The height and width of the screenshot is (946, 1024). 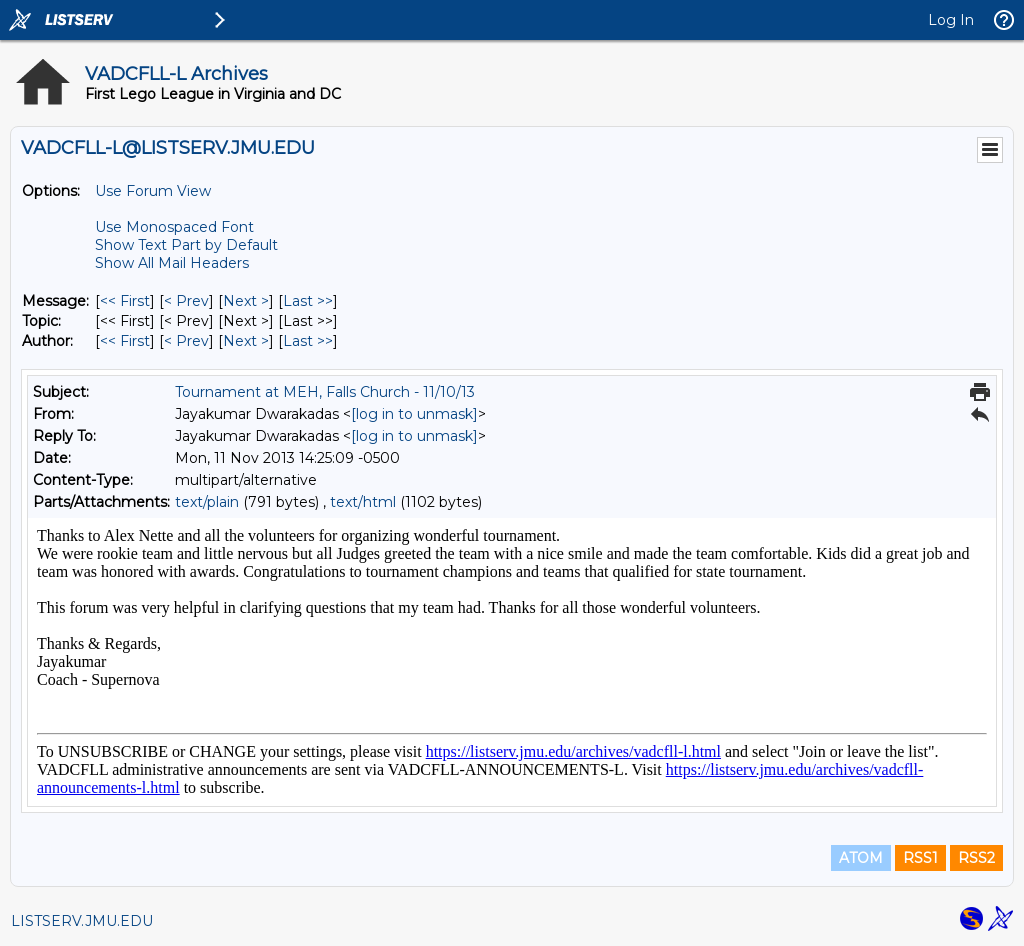 What do you see at coordinates (951, 20) in the screenshot?
I see `Log In` at bounding box center [951, 20].